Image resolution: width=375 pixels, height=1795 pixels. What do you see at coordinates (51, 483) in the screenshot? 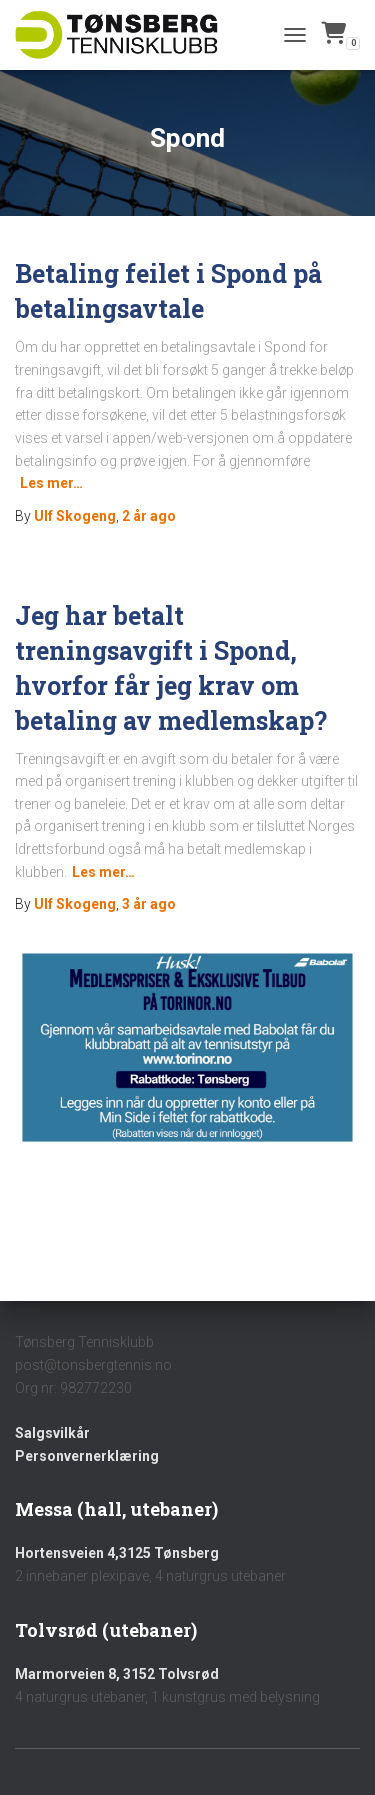
I see `Les mer…` at bounding box center [51, 483].